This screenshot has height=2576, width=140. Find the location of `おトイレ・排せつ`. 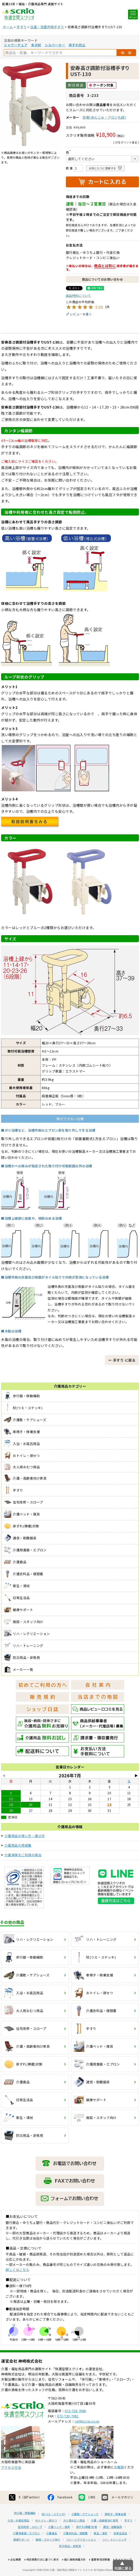

おトイレ・排せつ is located at coordinates (46, 2536).